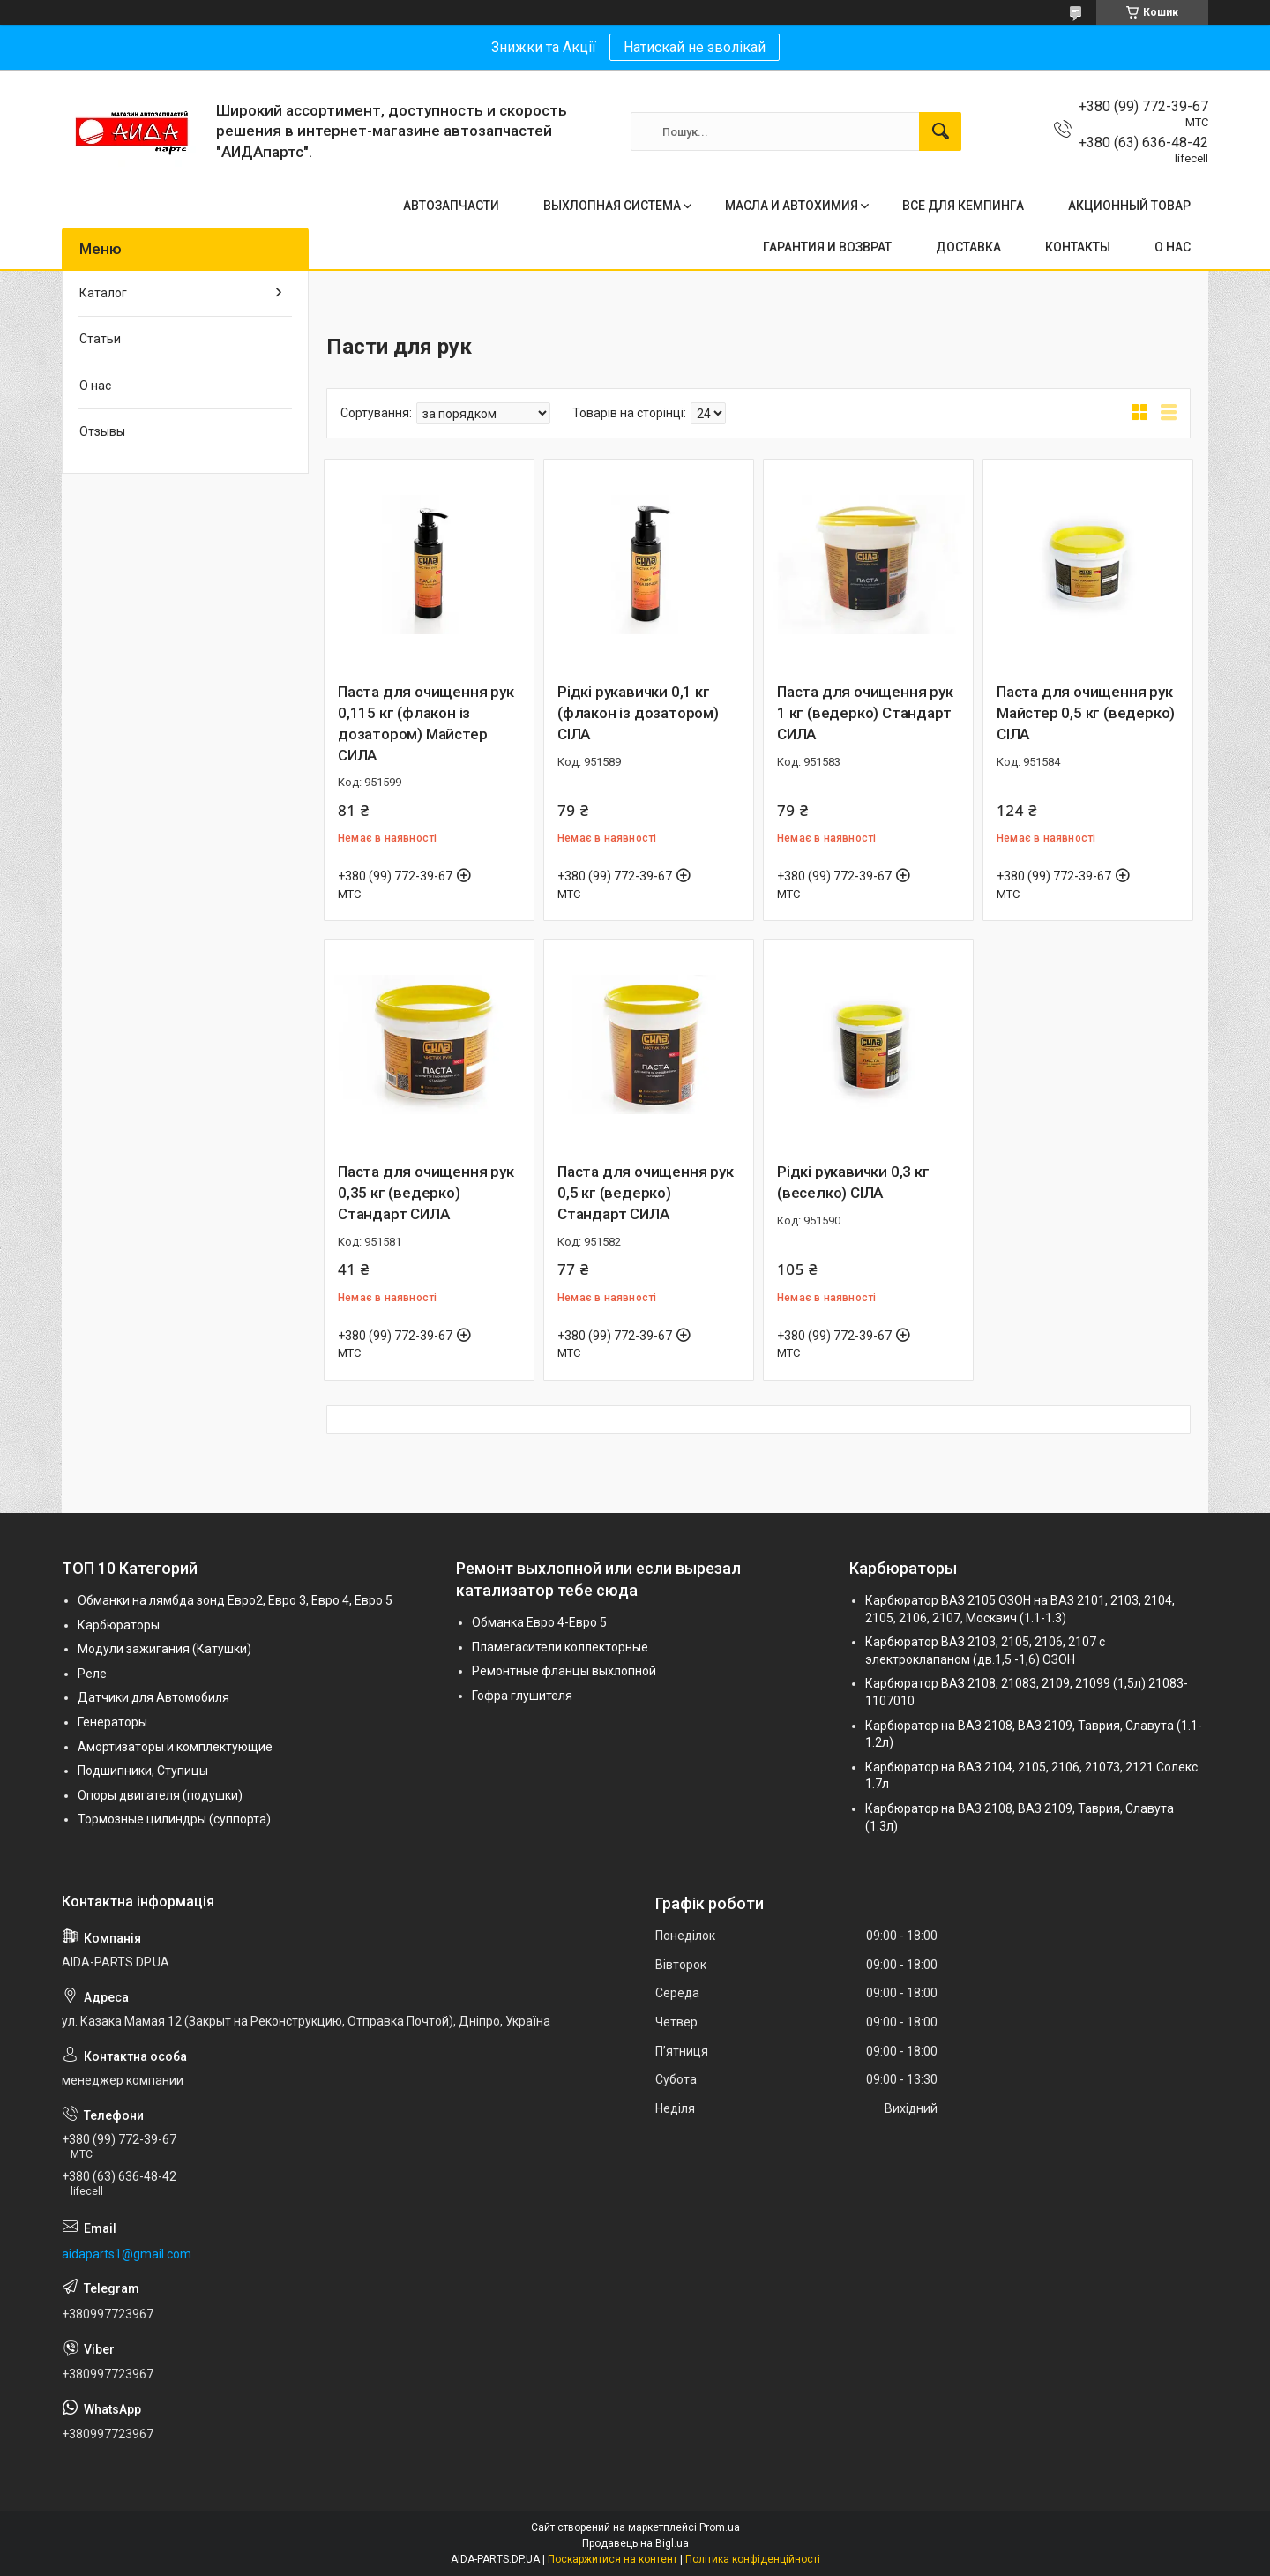 The width and height of the screenshot is (1270, 2576). I want to click on Обманка Евро 4-Евро 5, so click(539, 1622).